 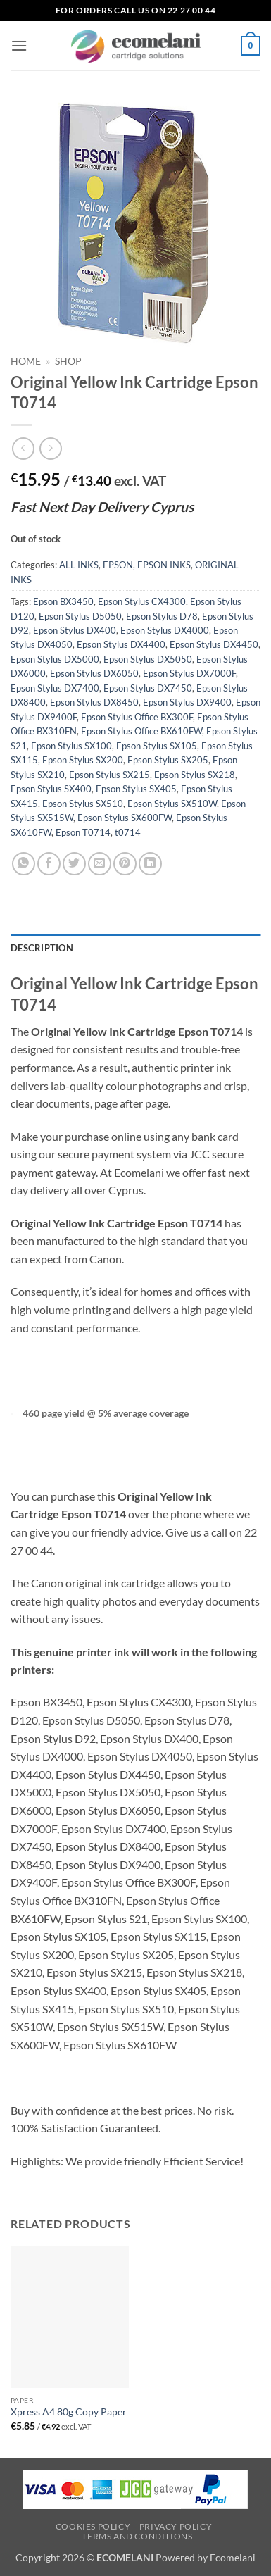 What do you see at coordinates (164, 630) in the screenshot?
I see `Epson Stylus DX4000` at bounding box center [164, 630].